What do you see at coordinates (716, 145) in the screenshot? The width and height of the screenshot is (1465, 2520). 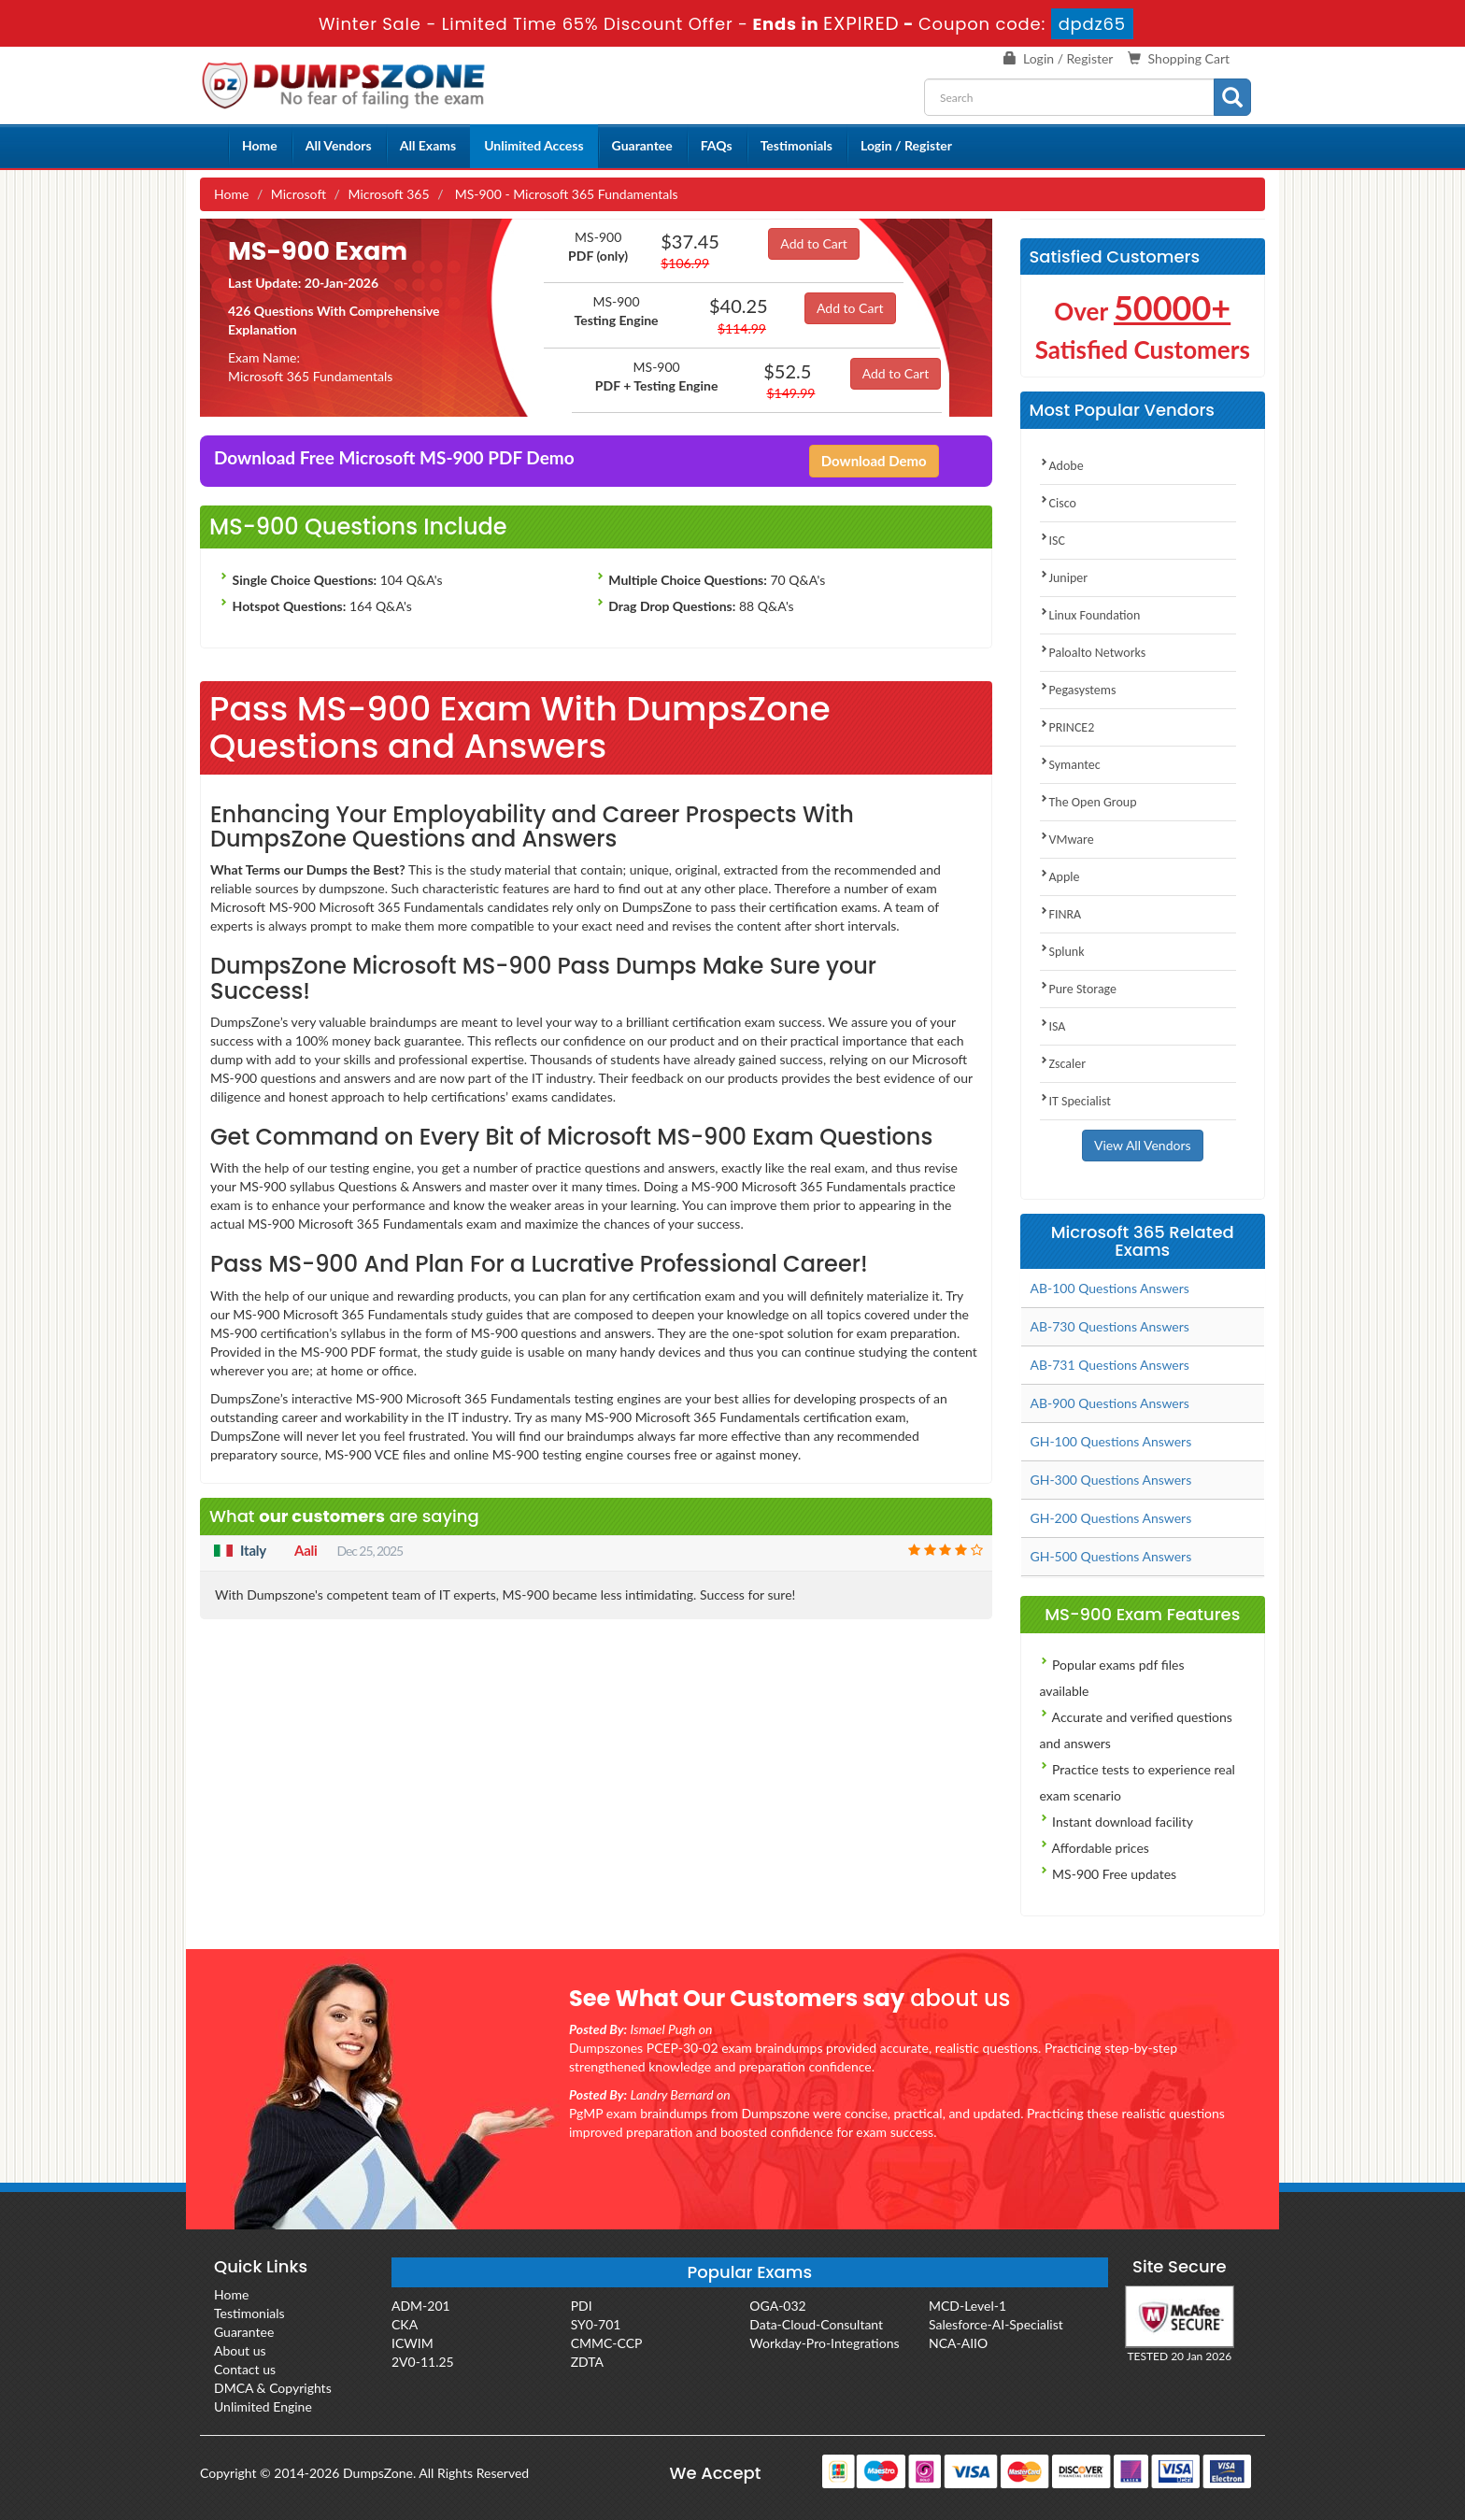 I see `FAQs` at bounding box center [716, 145].